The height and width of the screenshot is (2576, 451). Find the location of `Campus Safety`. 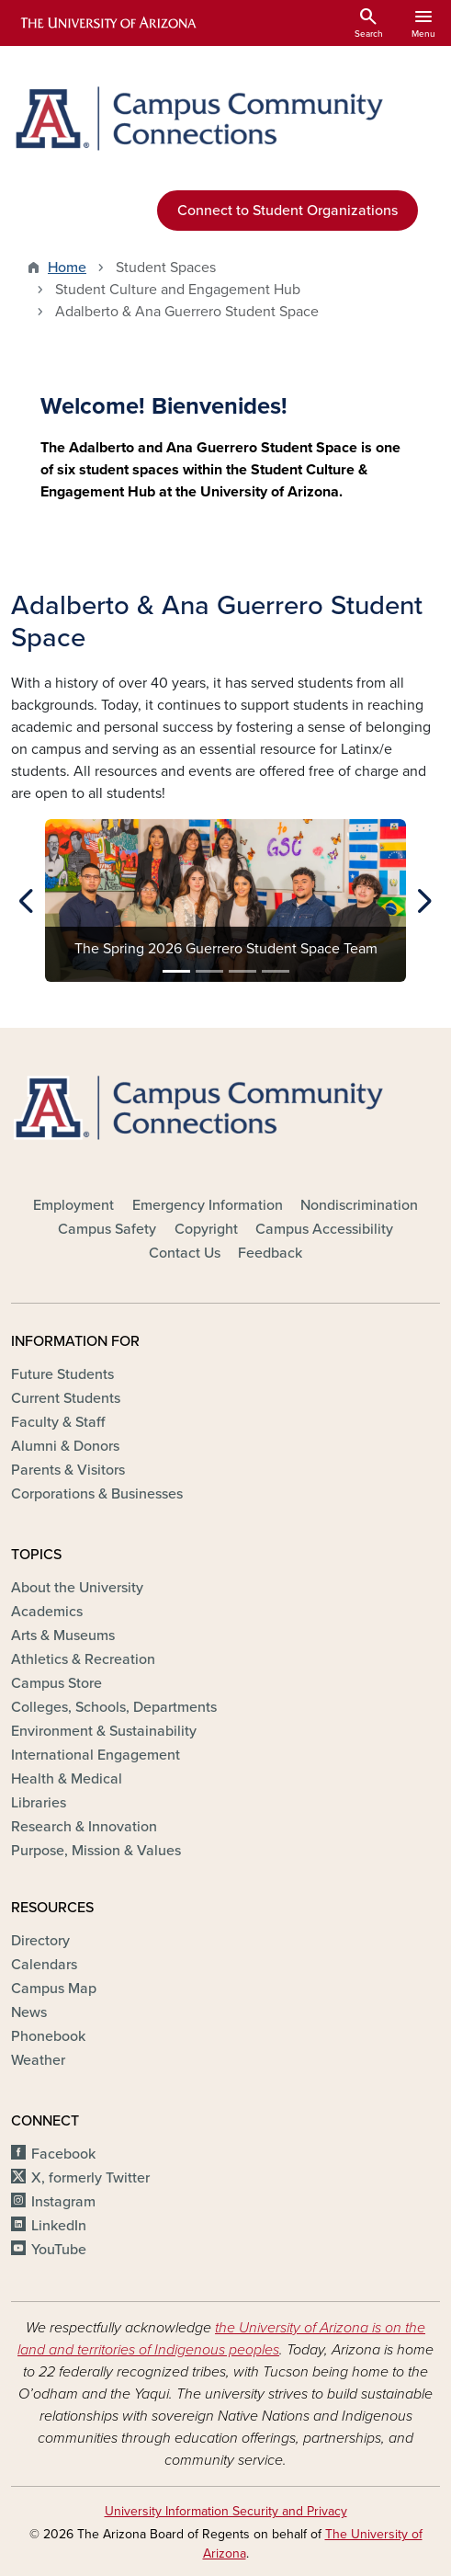

Campus Safety is located at coordinates (107, 1229).